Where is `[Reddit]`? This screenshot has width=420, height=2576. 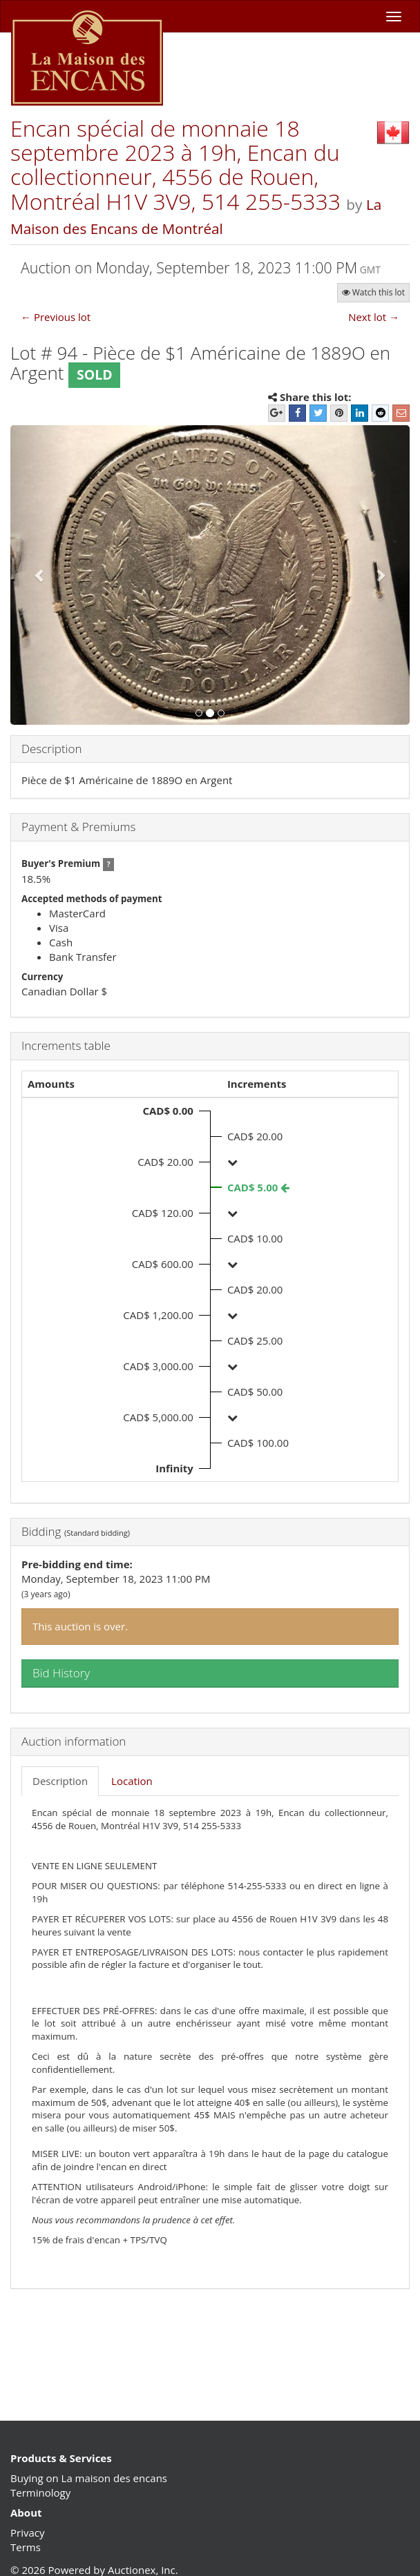 [Reddit] is located at coordinates (380, 413).